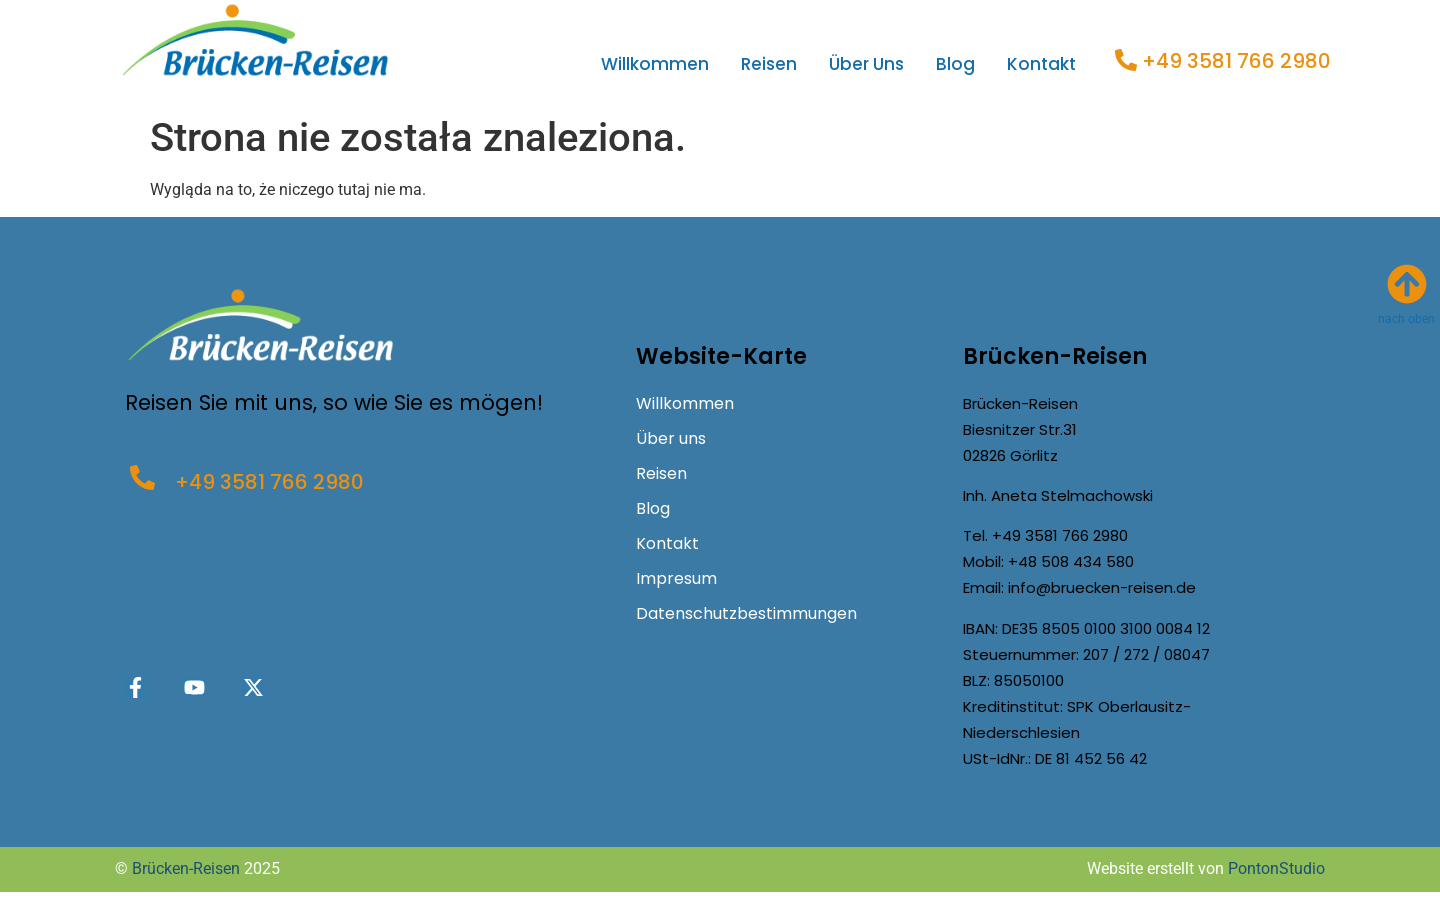 The height and width of the screenshot is (902, 1440). I want to click on Über uns, so click(866, 64).